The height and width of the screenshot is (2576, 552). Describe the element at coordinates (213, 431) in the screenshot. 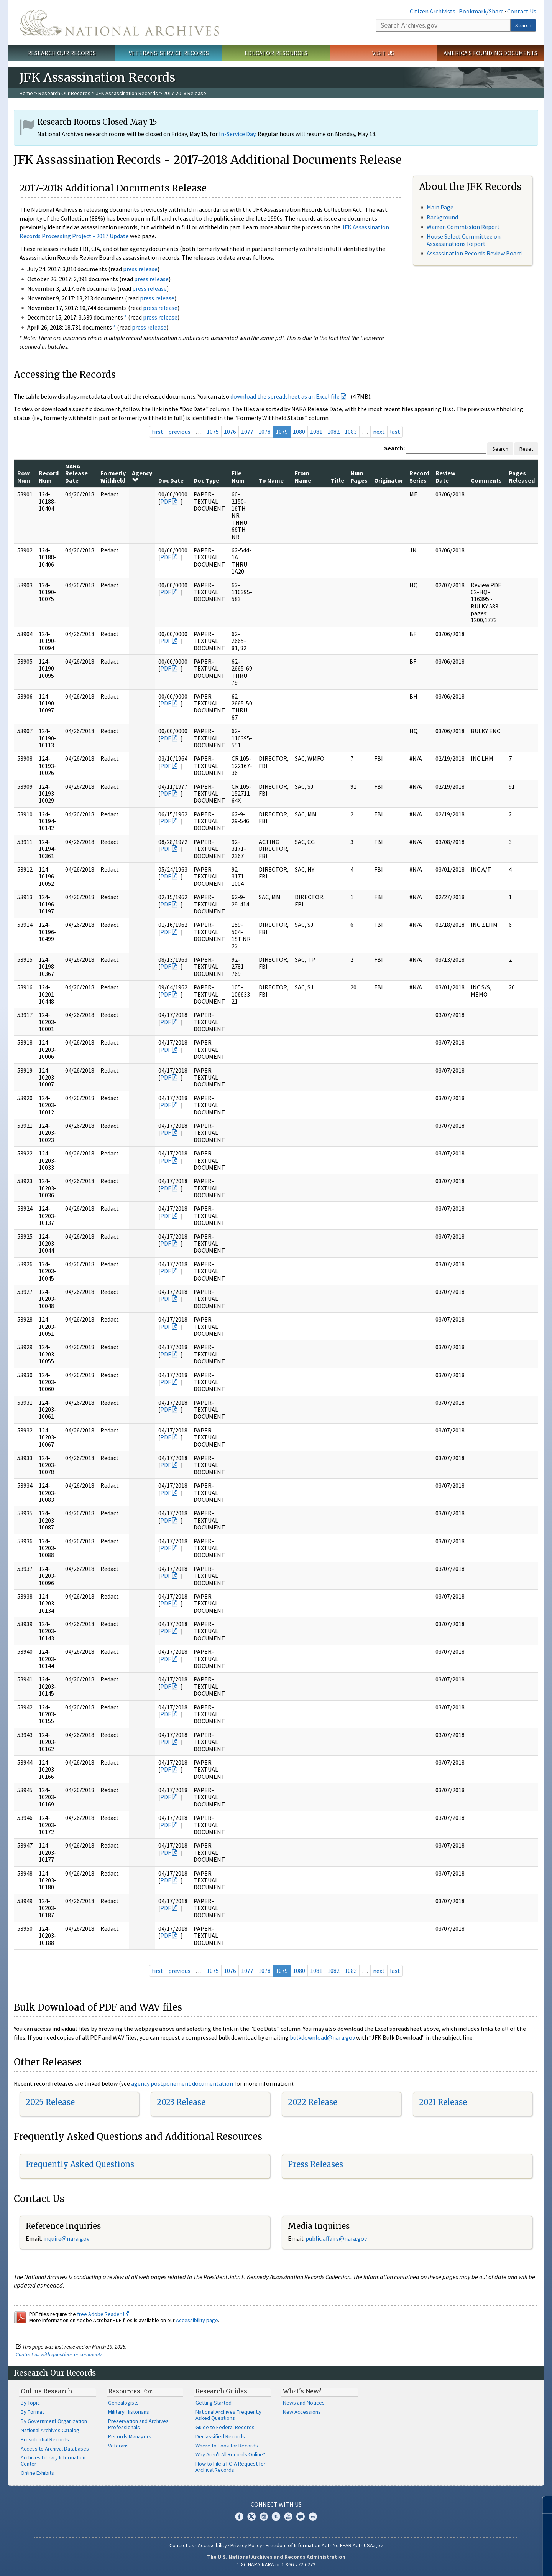

I see `1075` at that location.